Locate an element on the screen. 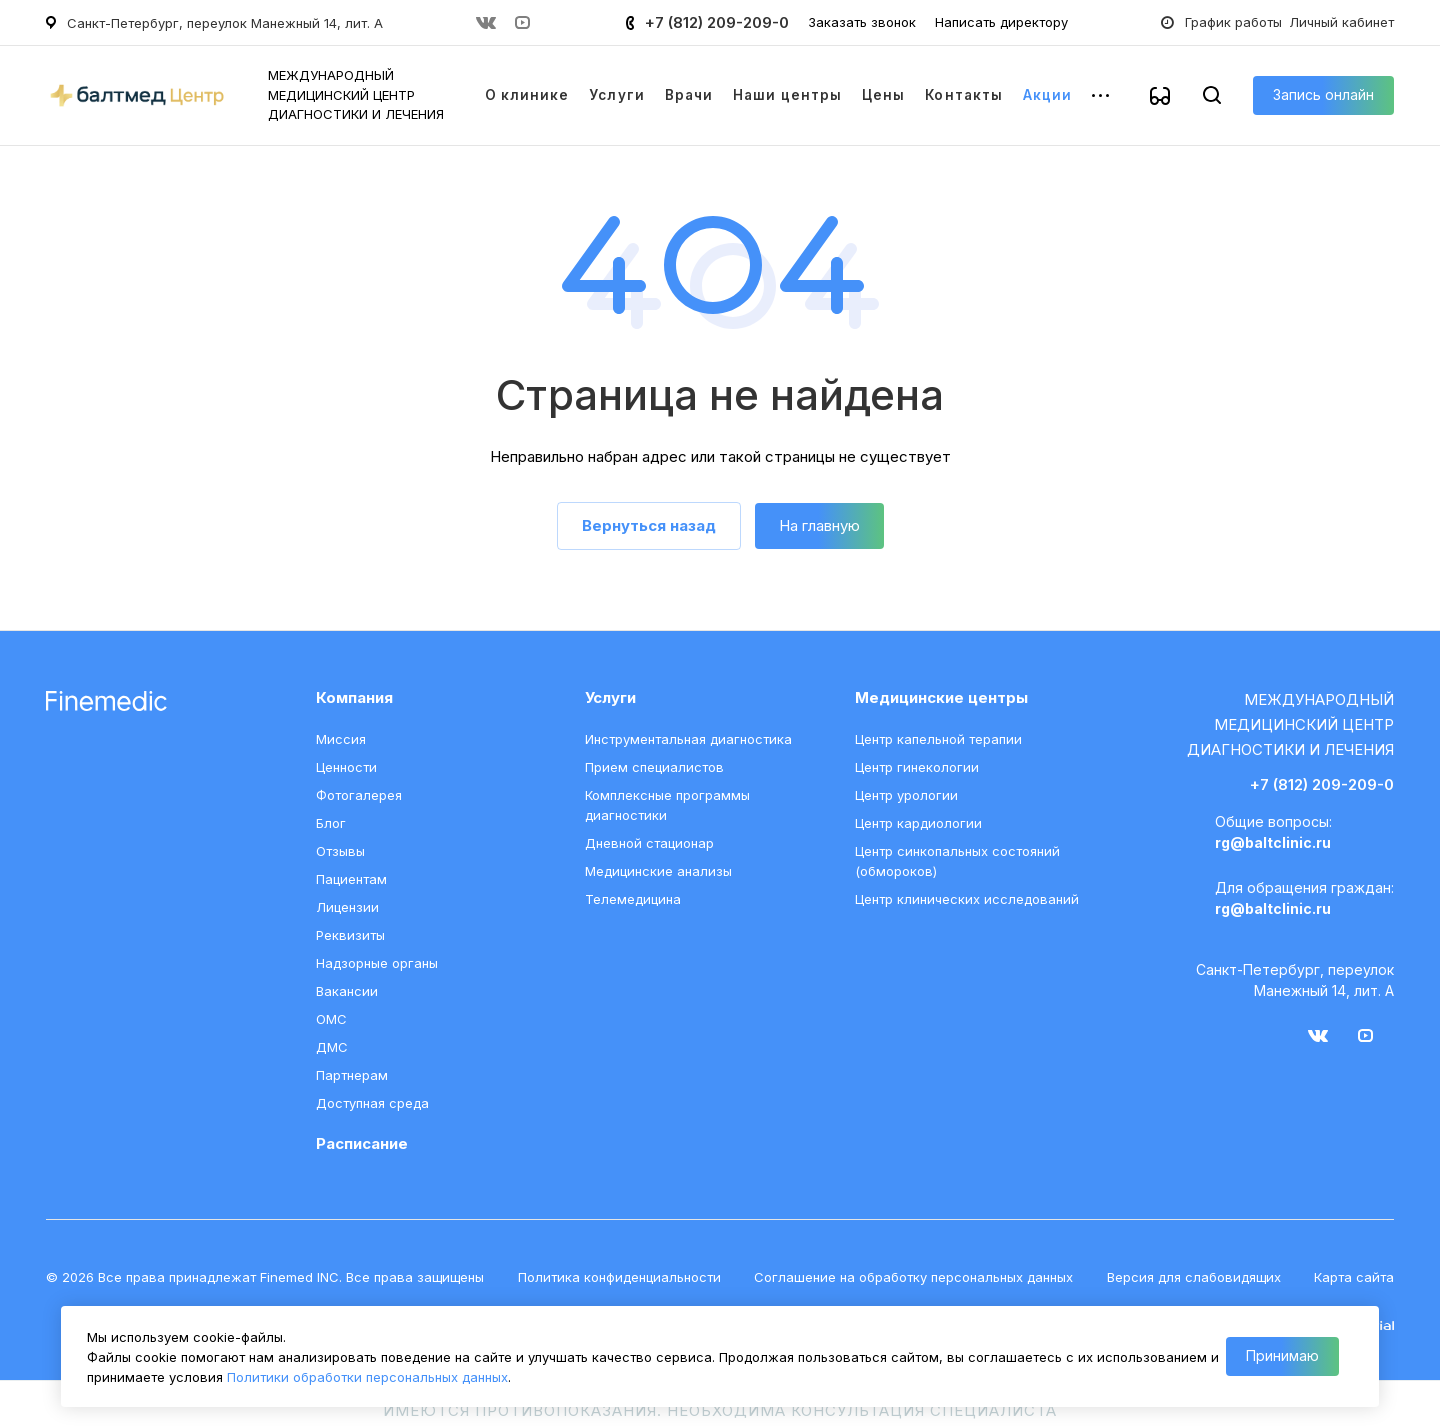  Центр гинекологии is located at coordinates (917, 767).